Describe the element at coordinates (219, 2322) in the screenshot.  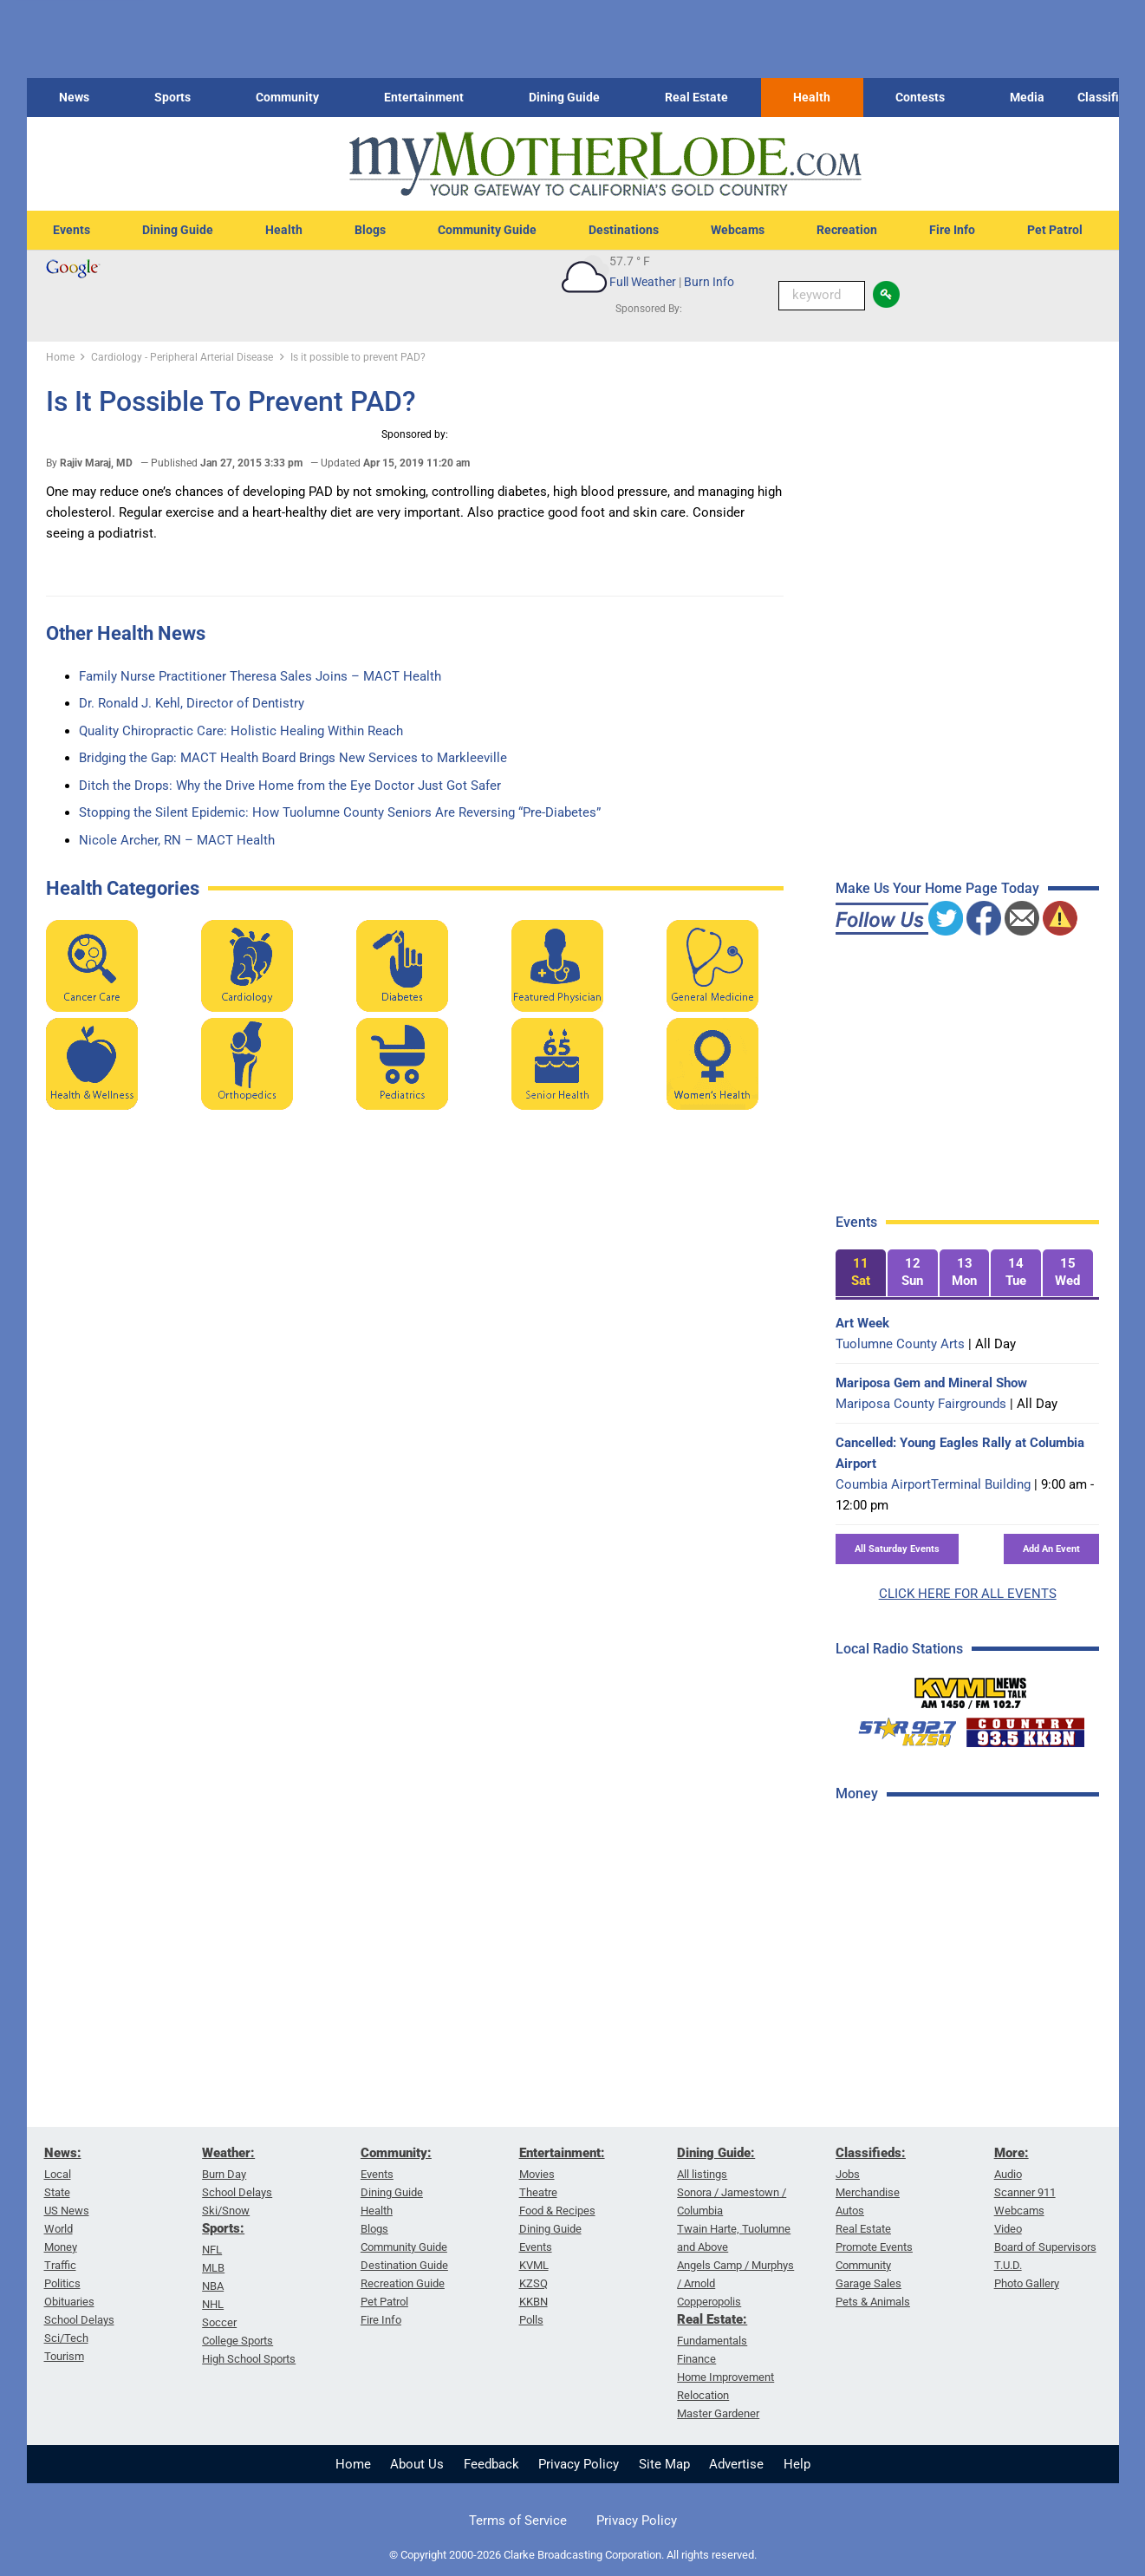
I see `Soccer` at that location.